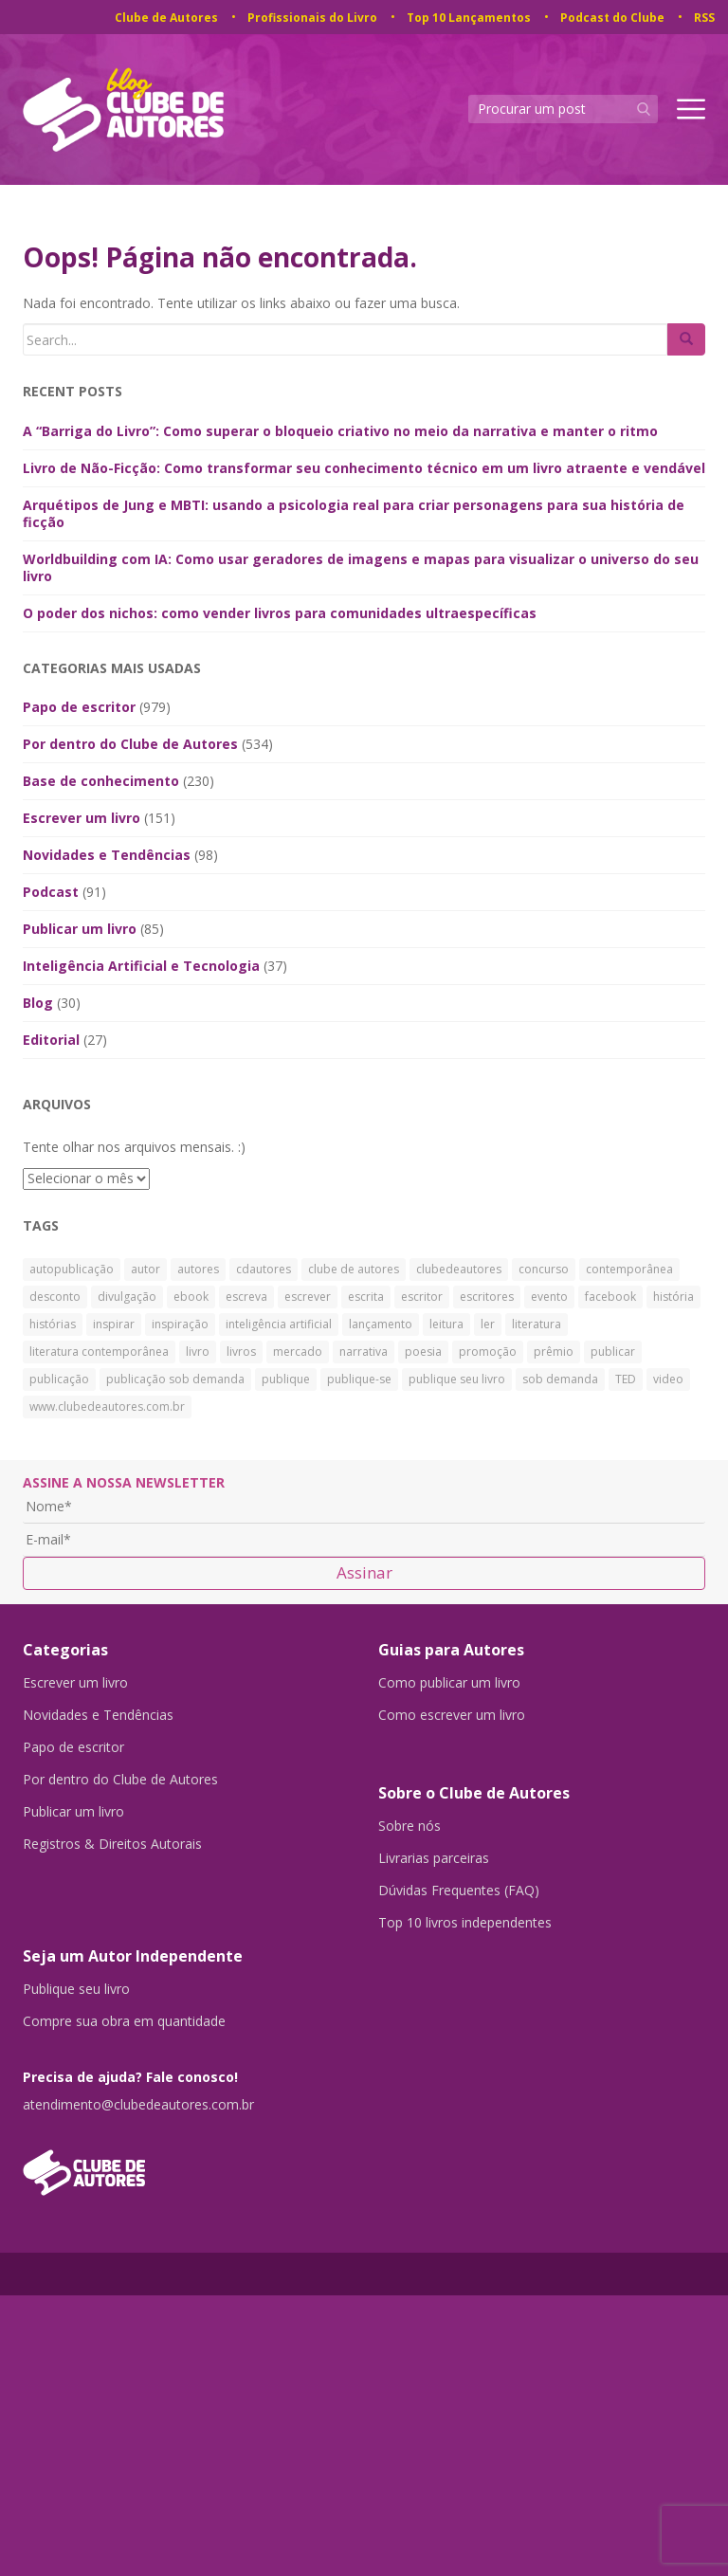  I want to click on Como publicar um livro, so click(449, 1683).